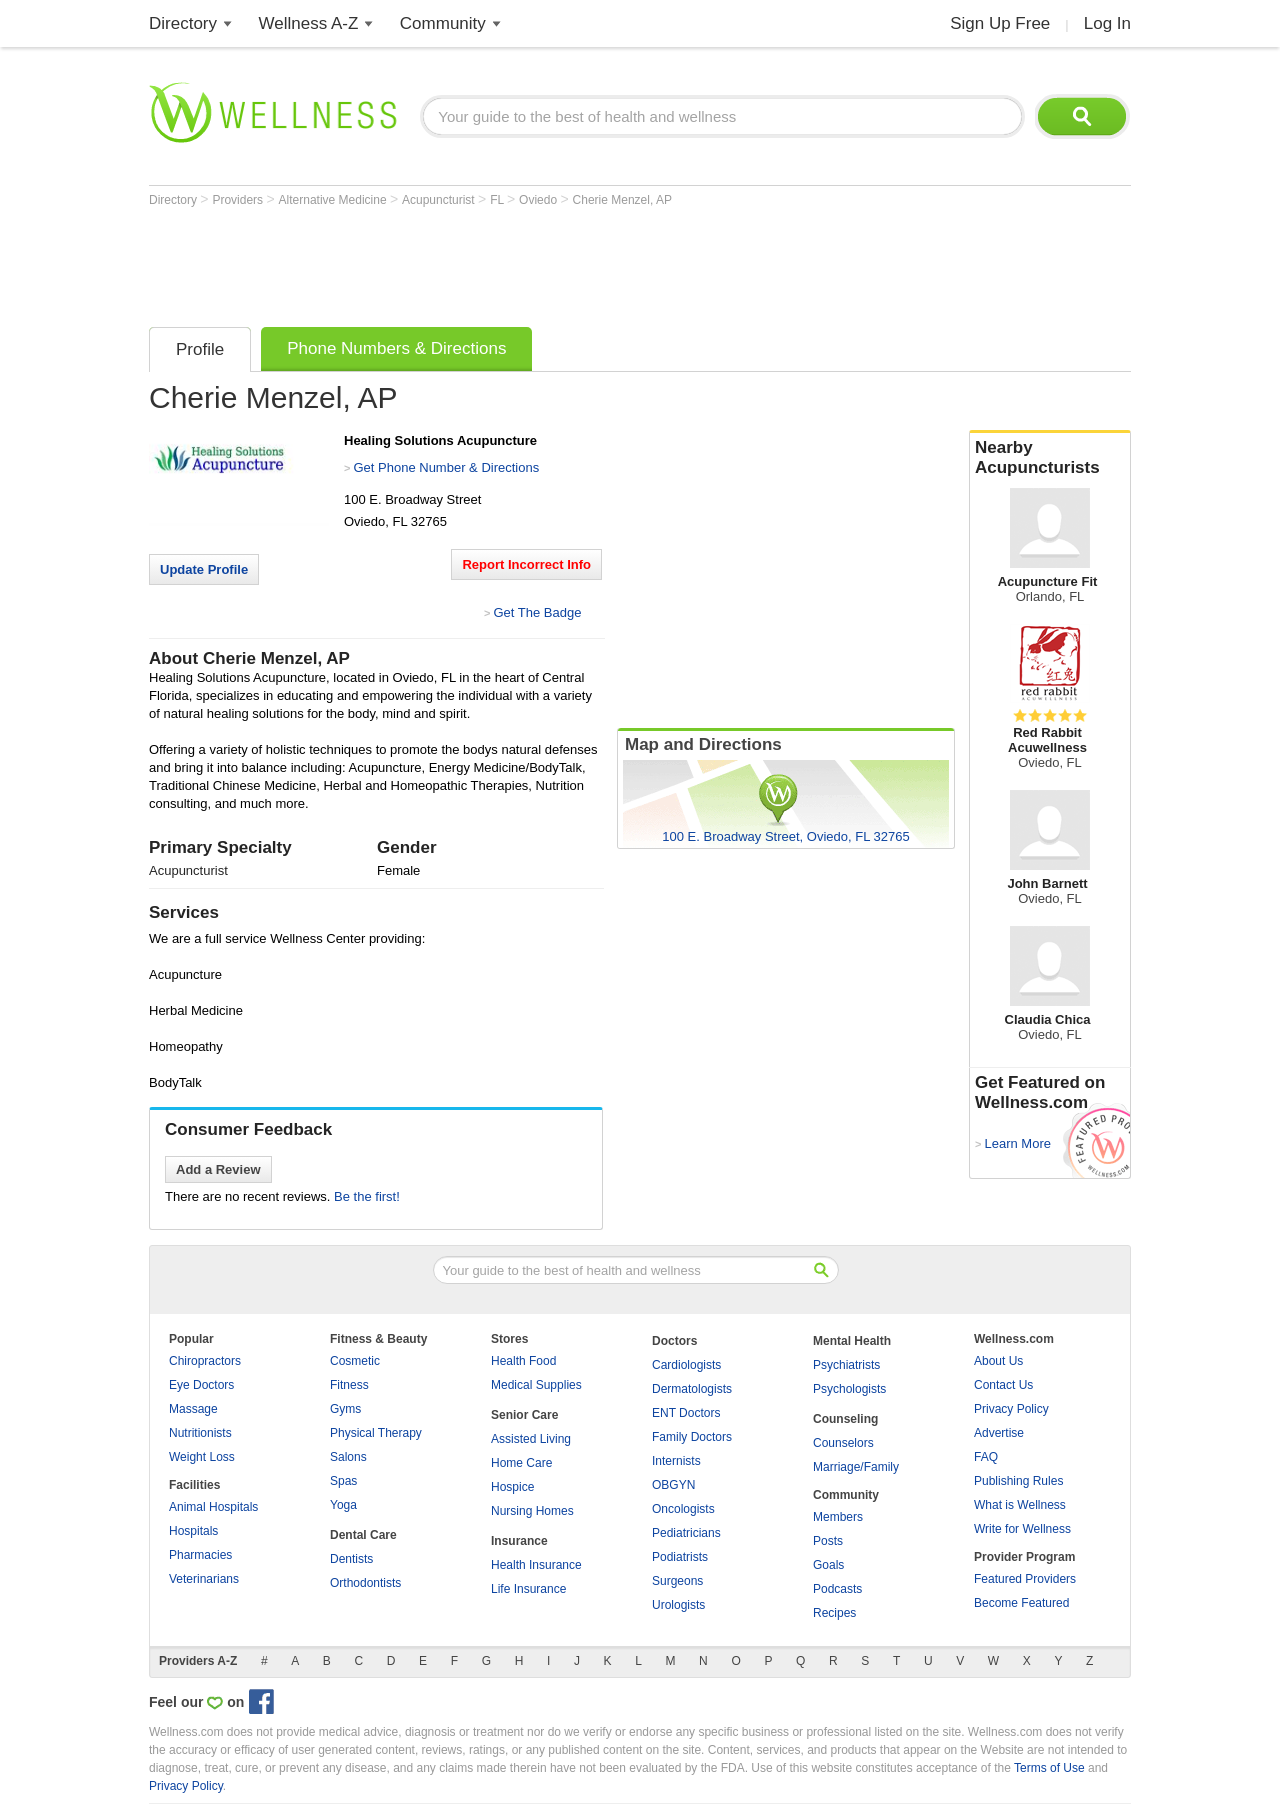 Image resolution: width=1280 pixels, height=1804 pixels. I want to click on Contact Us, so click(1003, 1385).